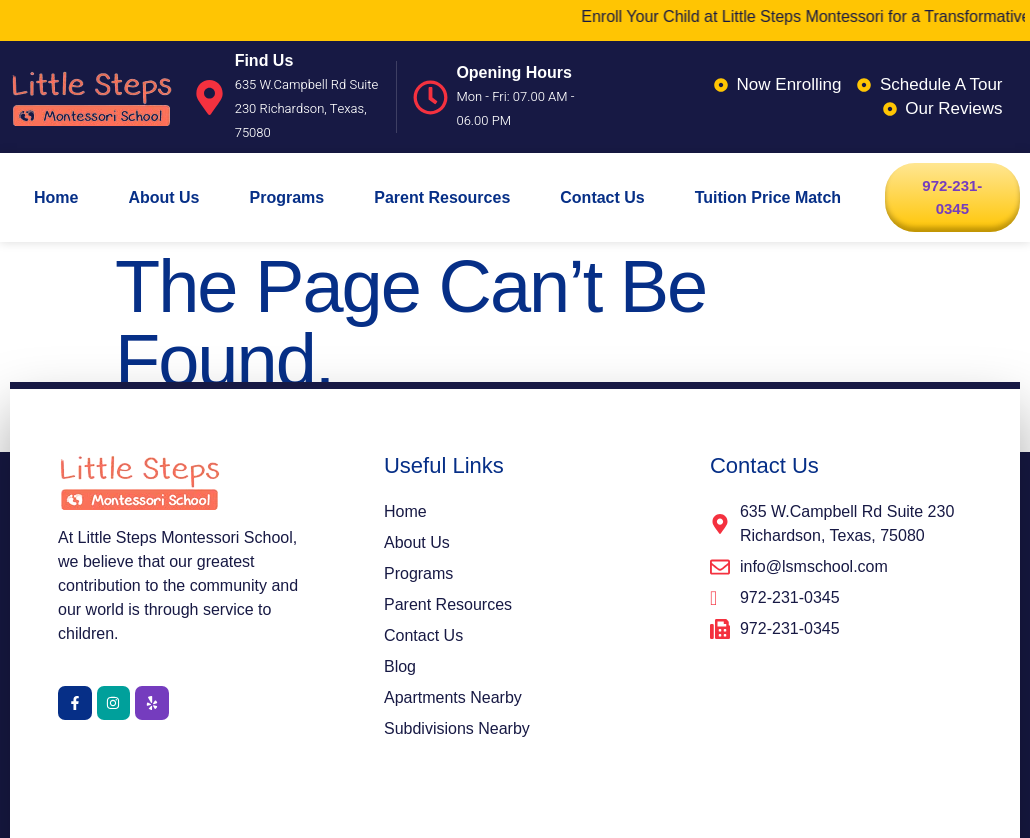 This screenshot has height=838, width=1030. I want to click on About Us, so click(163, 197).